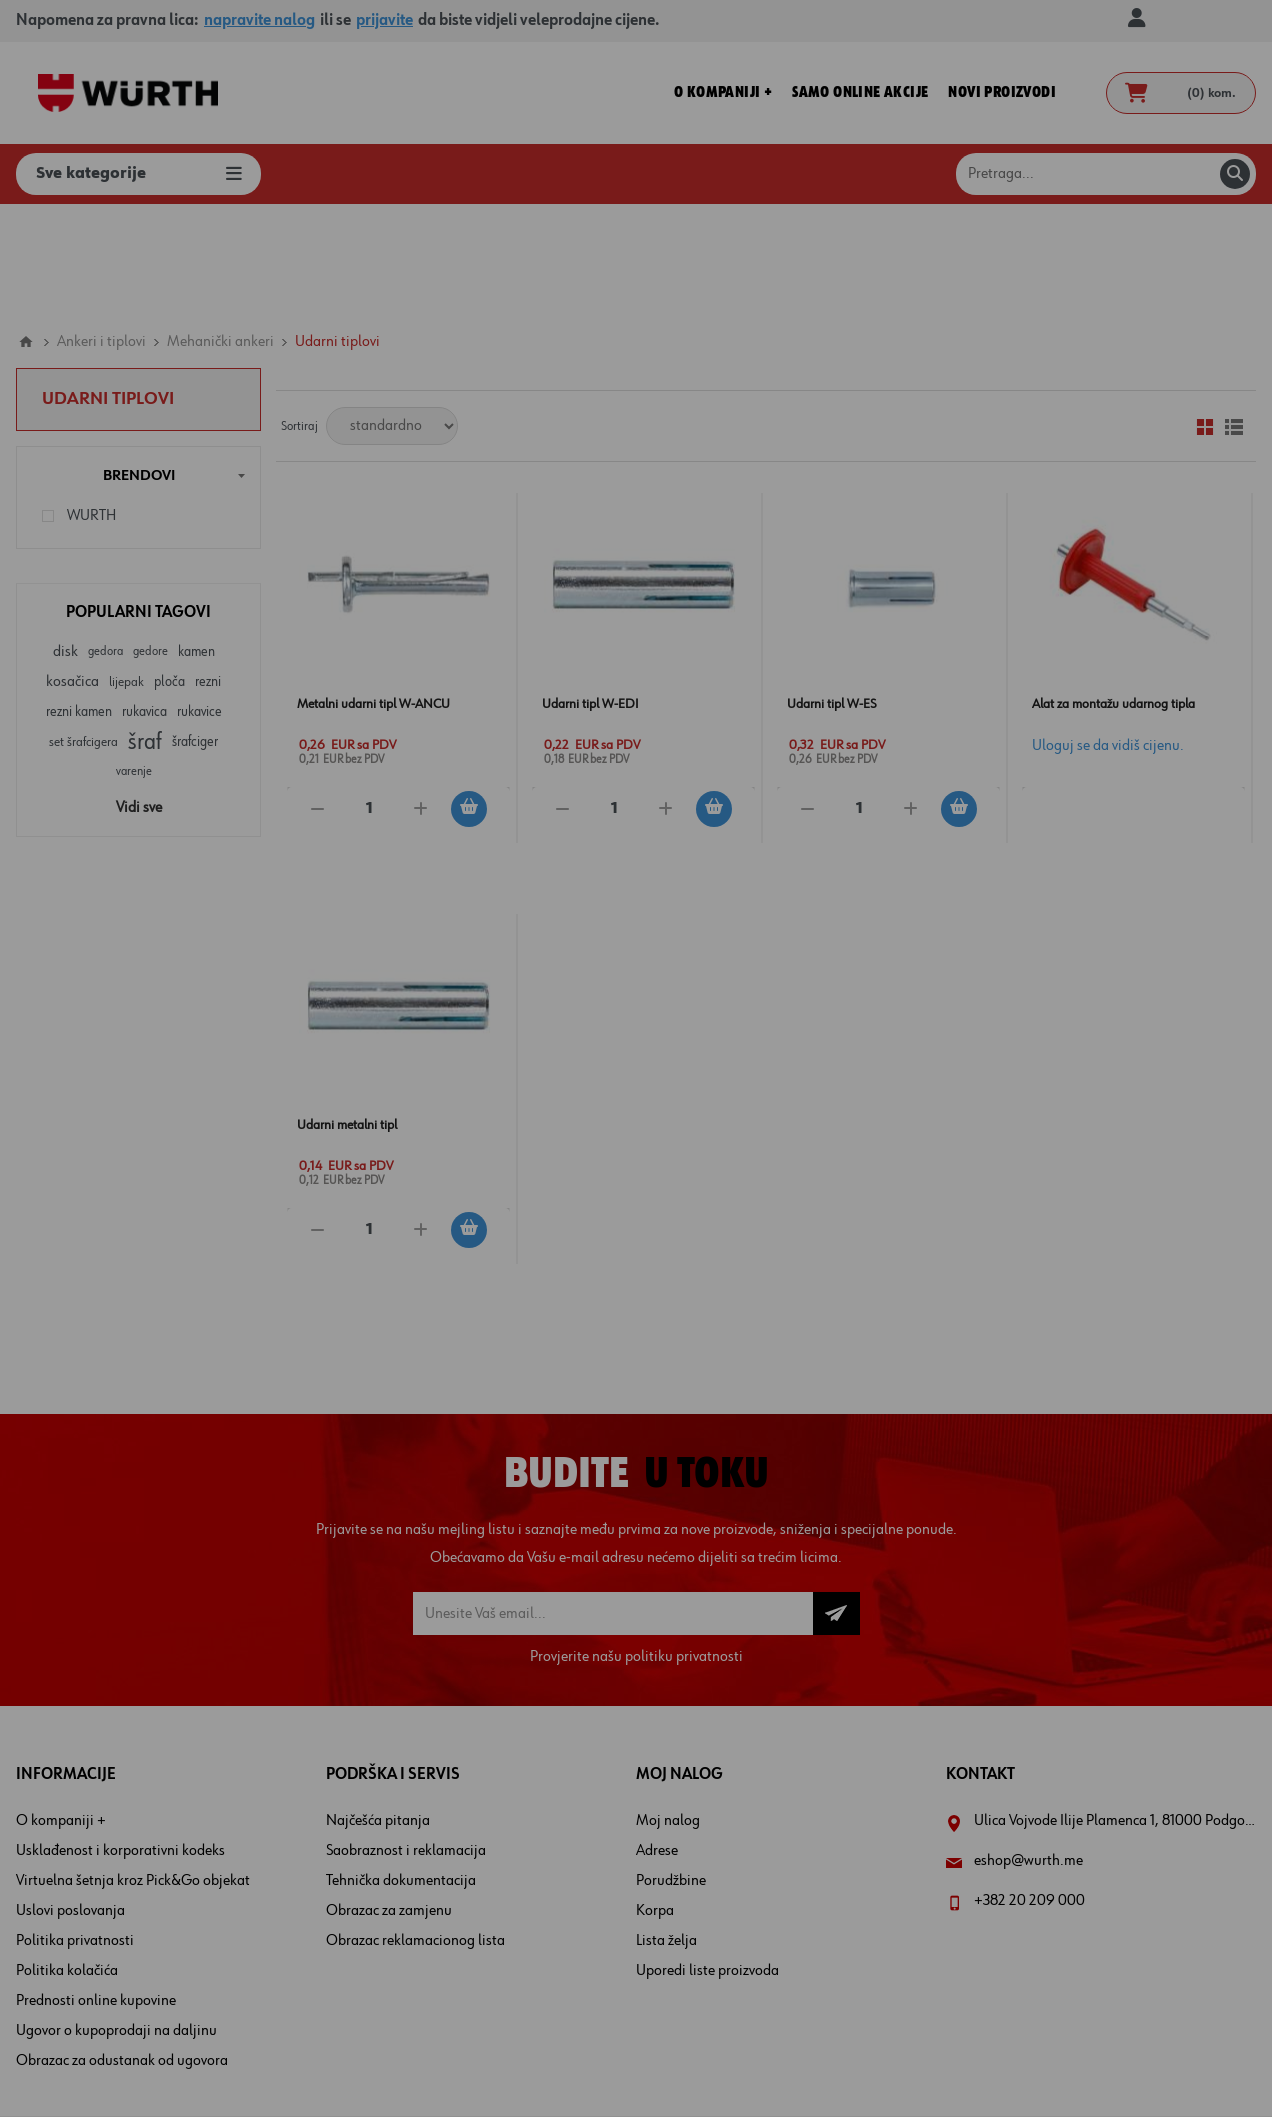  Describe the element at coordinates (1113, 592) in the screenshot. I see `Alat za montažu udarnog tipla` at that location.